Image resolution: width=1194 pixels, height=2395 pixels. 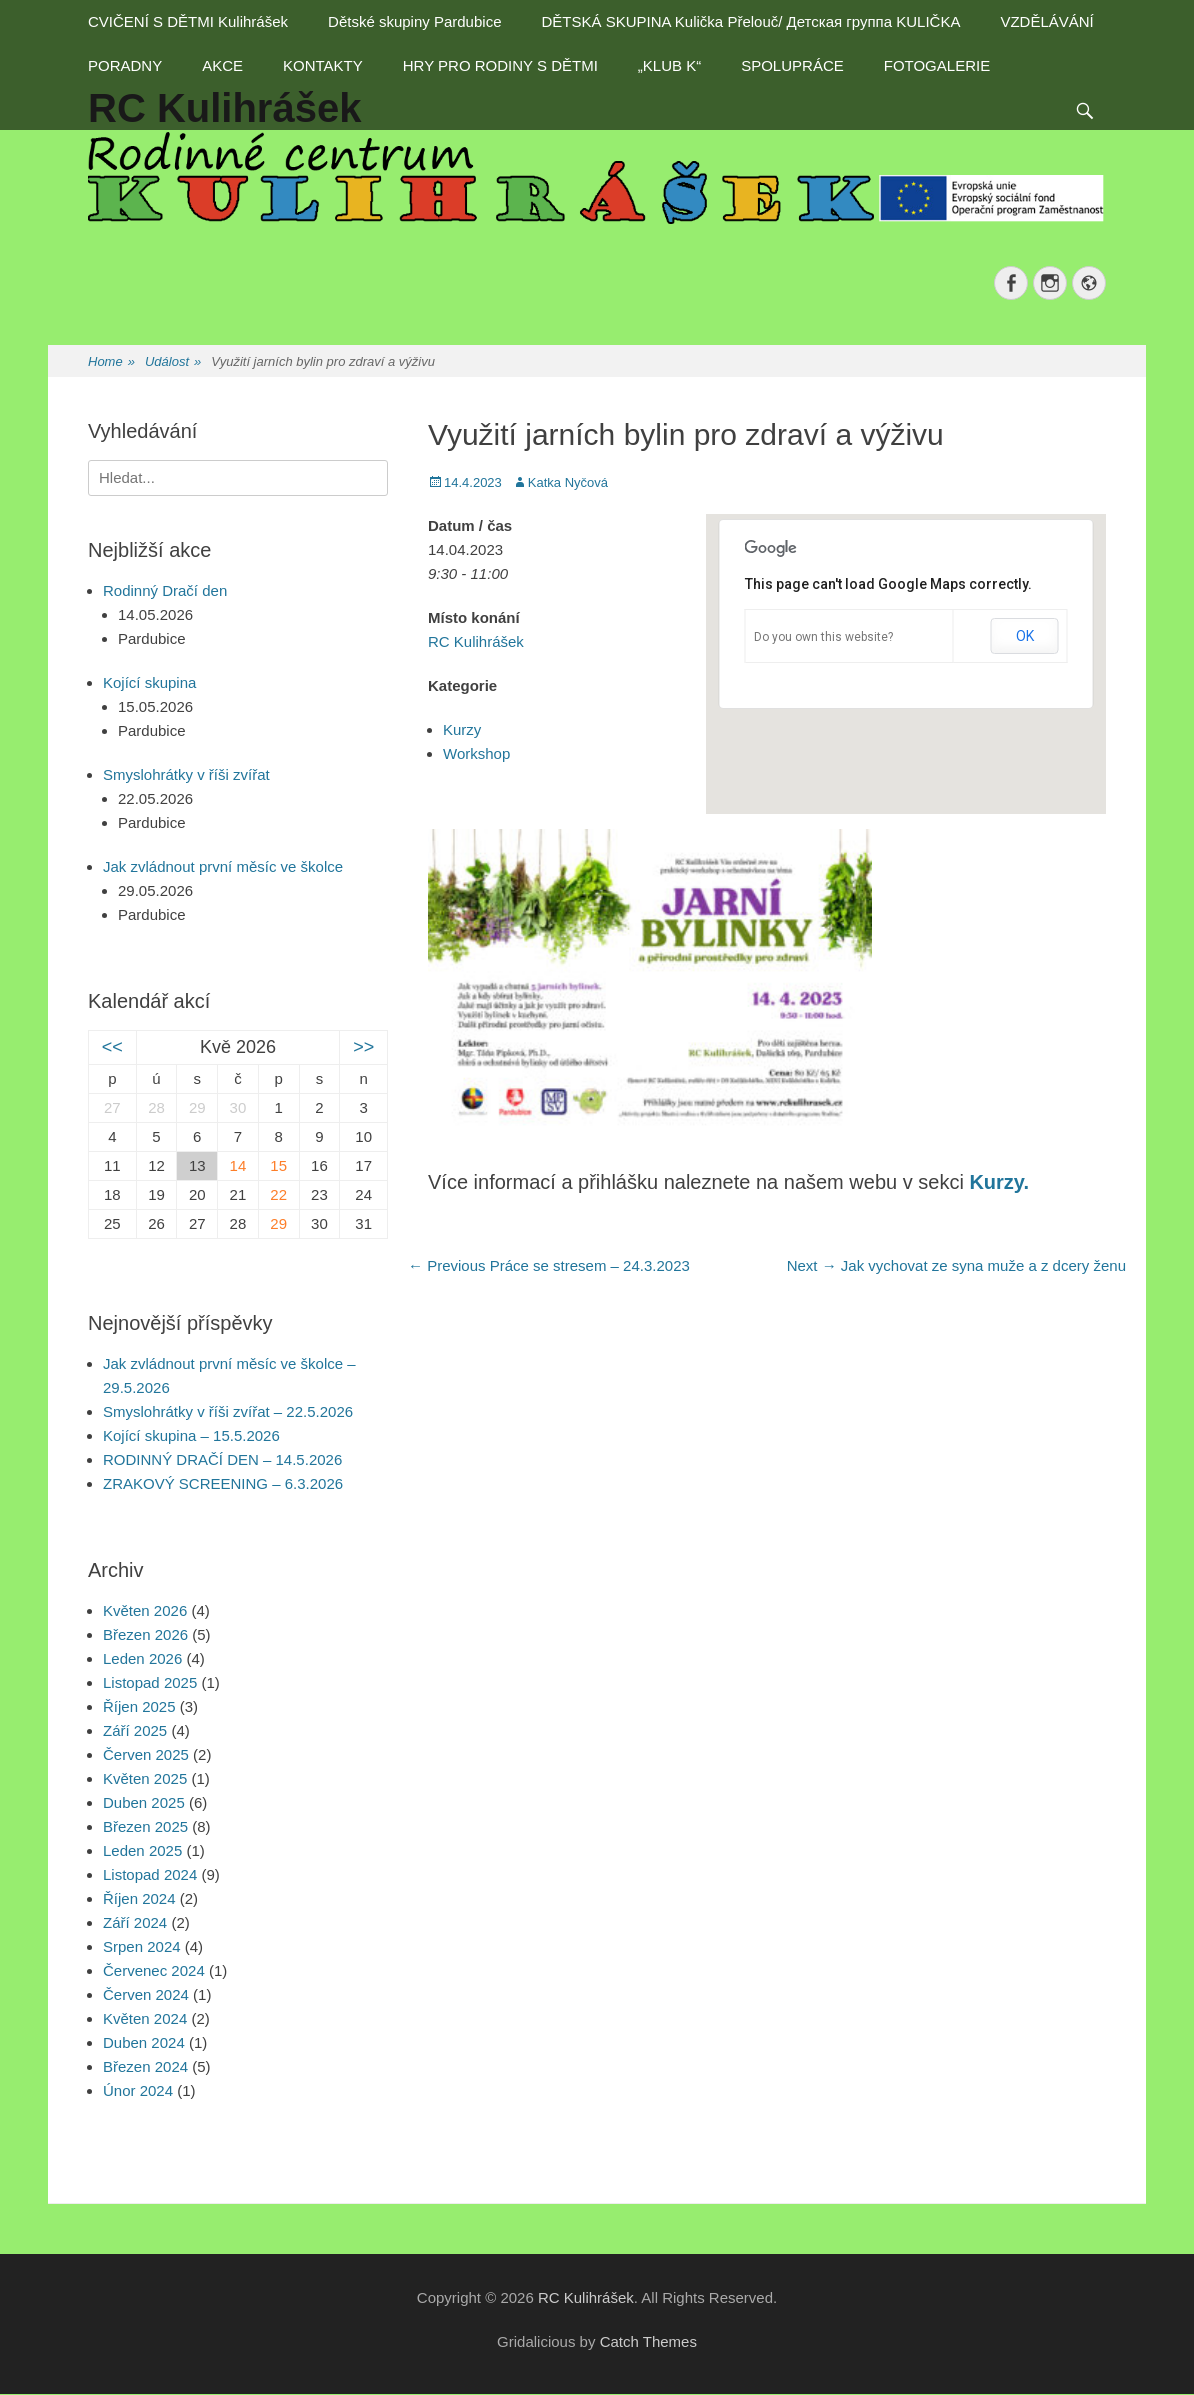 What do you see at coordinates (150, 1874) in the screenshot?
I see `Listopad 2024` at bounding box center [150, 1874].